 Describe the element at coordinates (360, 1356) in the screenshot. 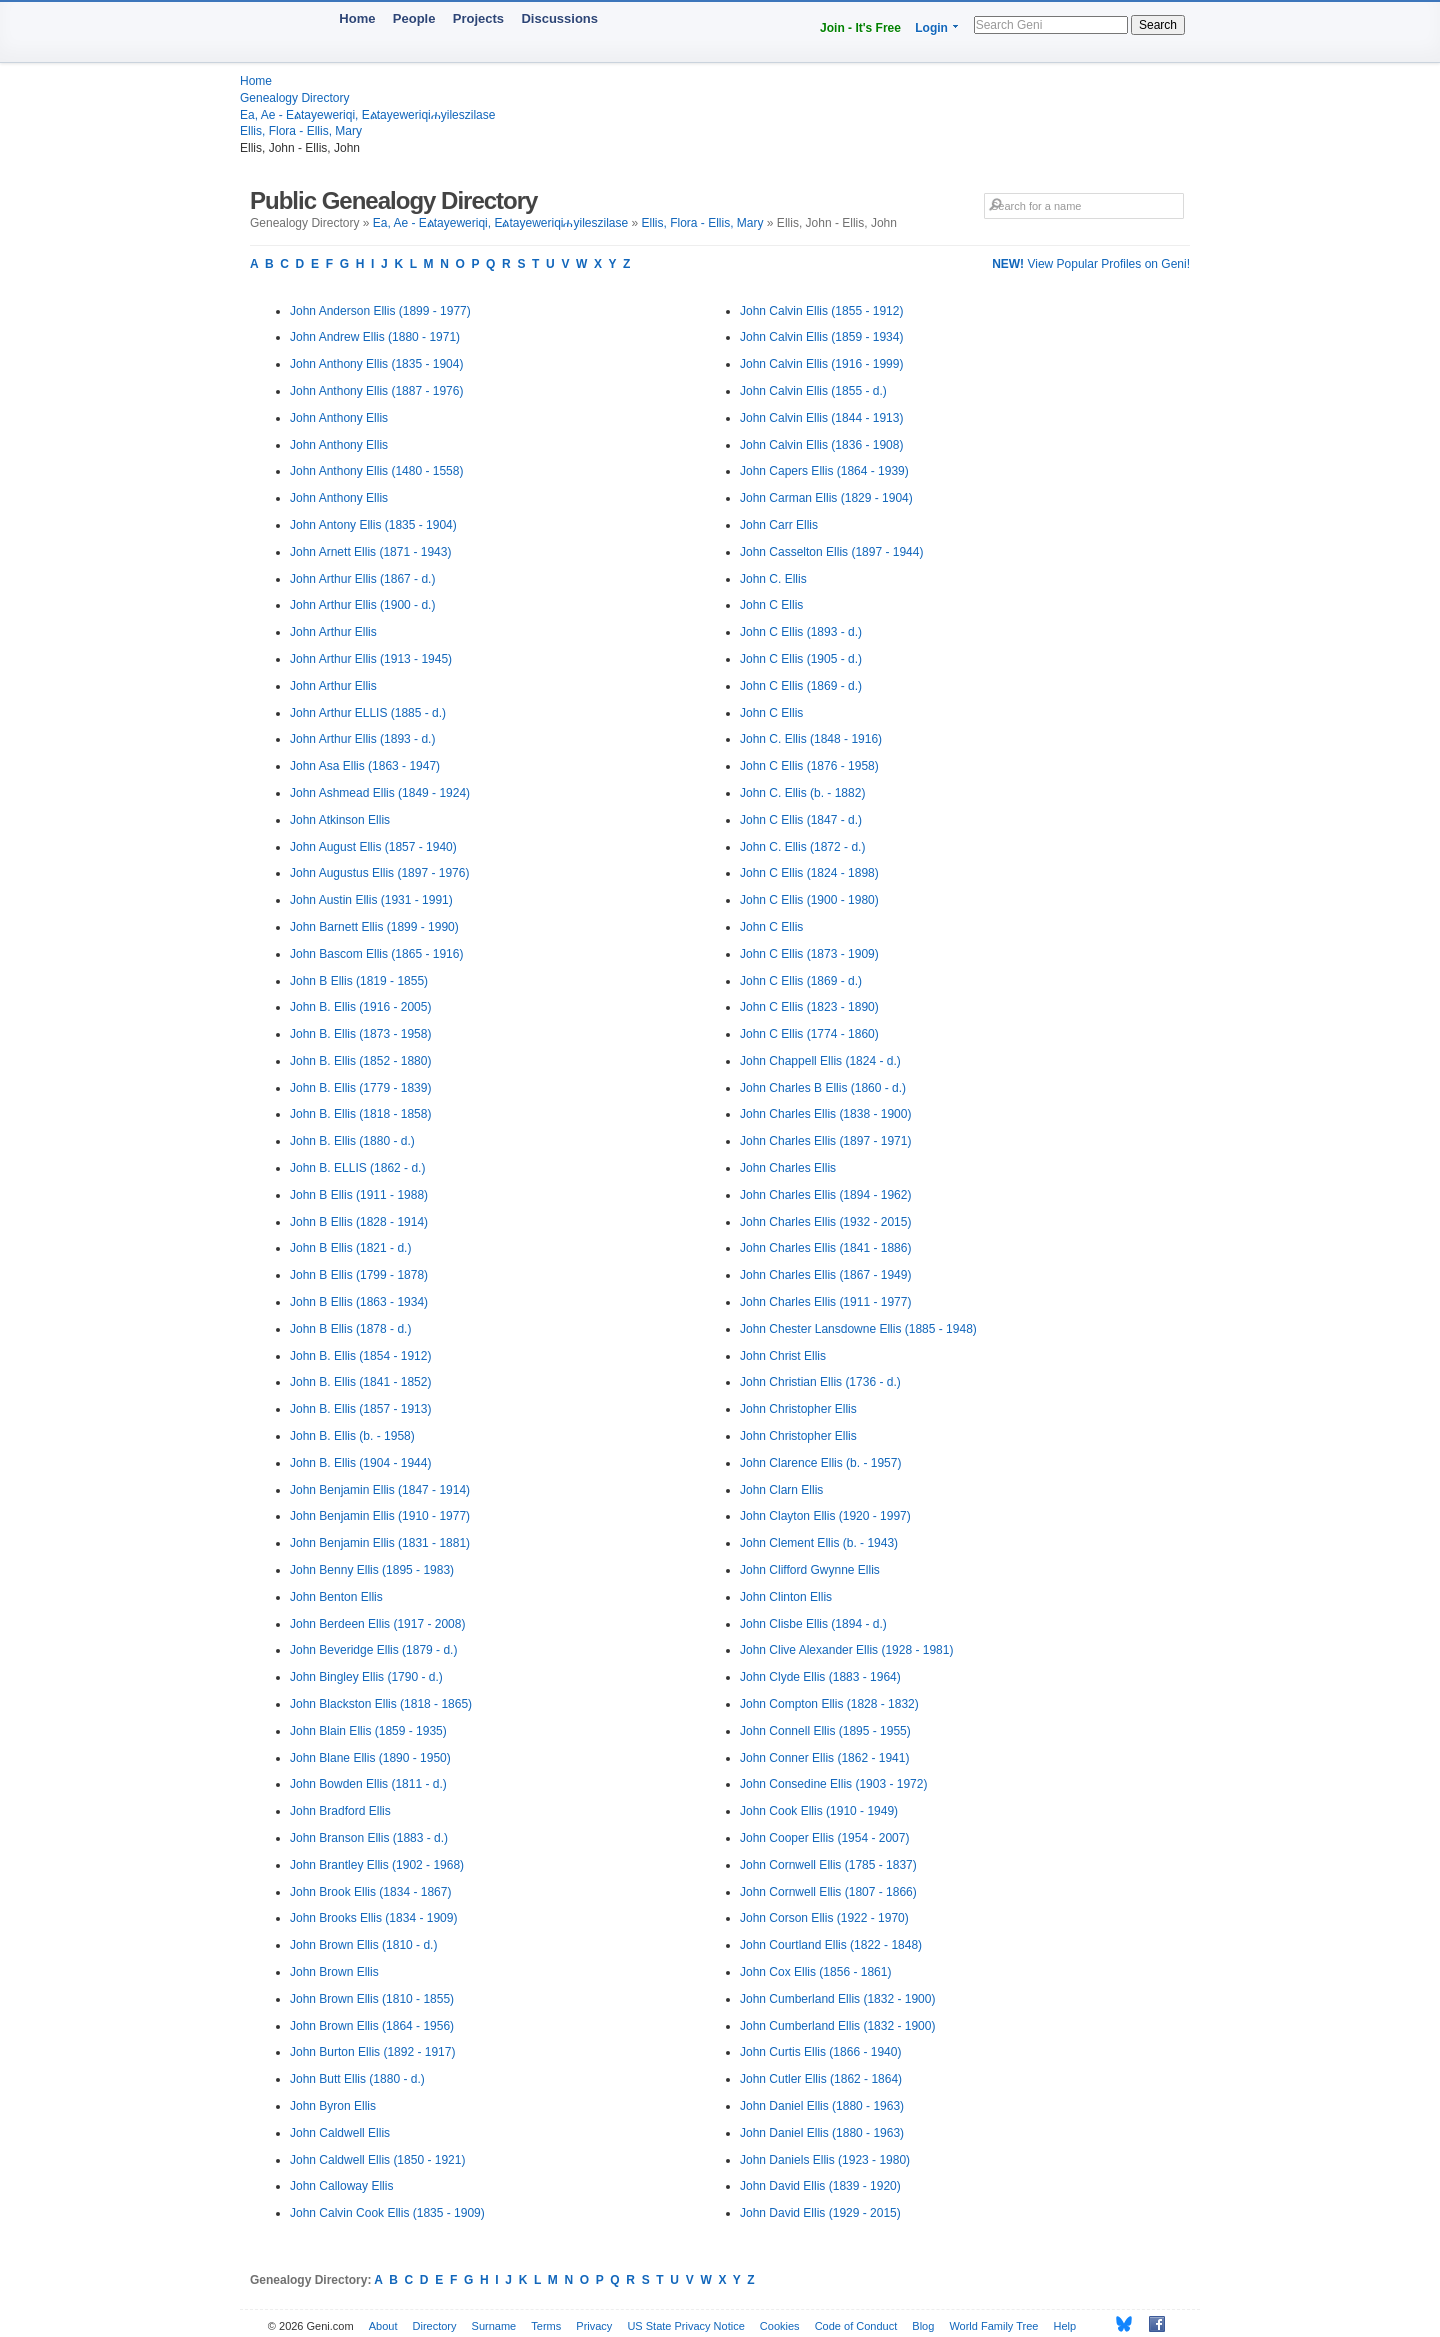

I see `John B. Ellis (1854 - 1912)` at that location.